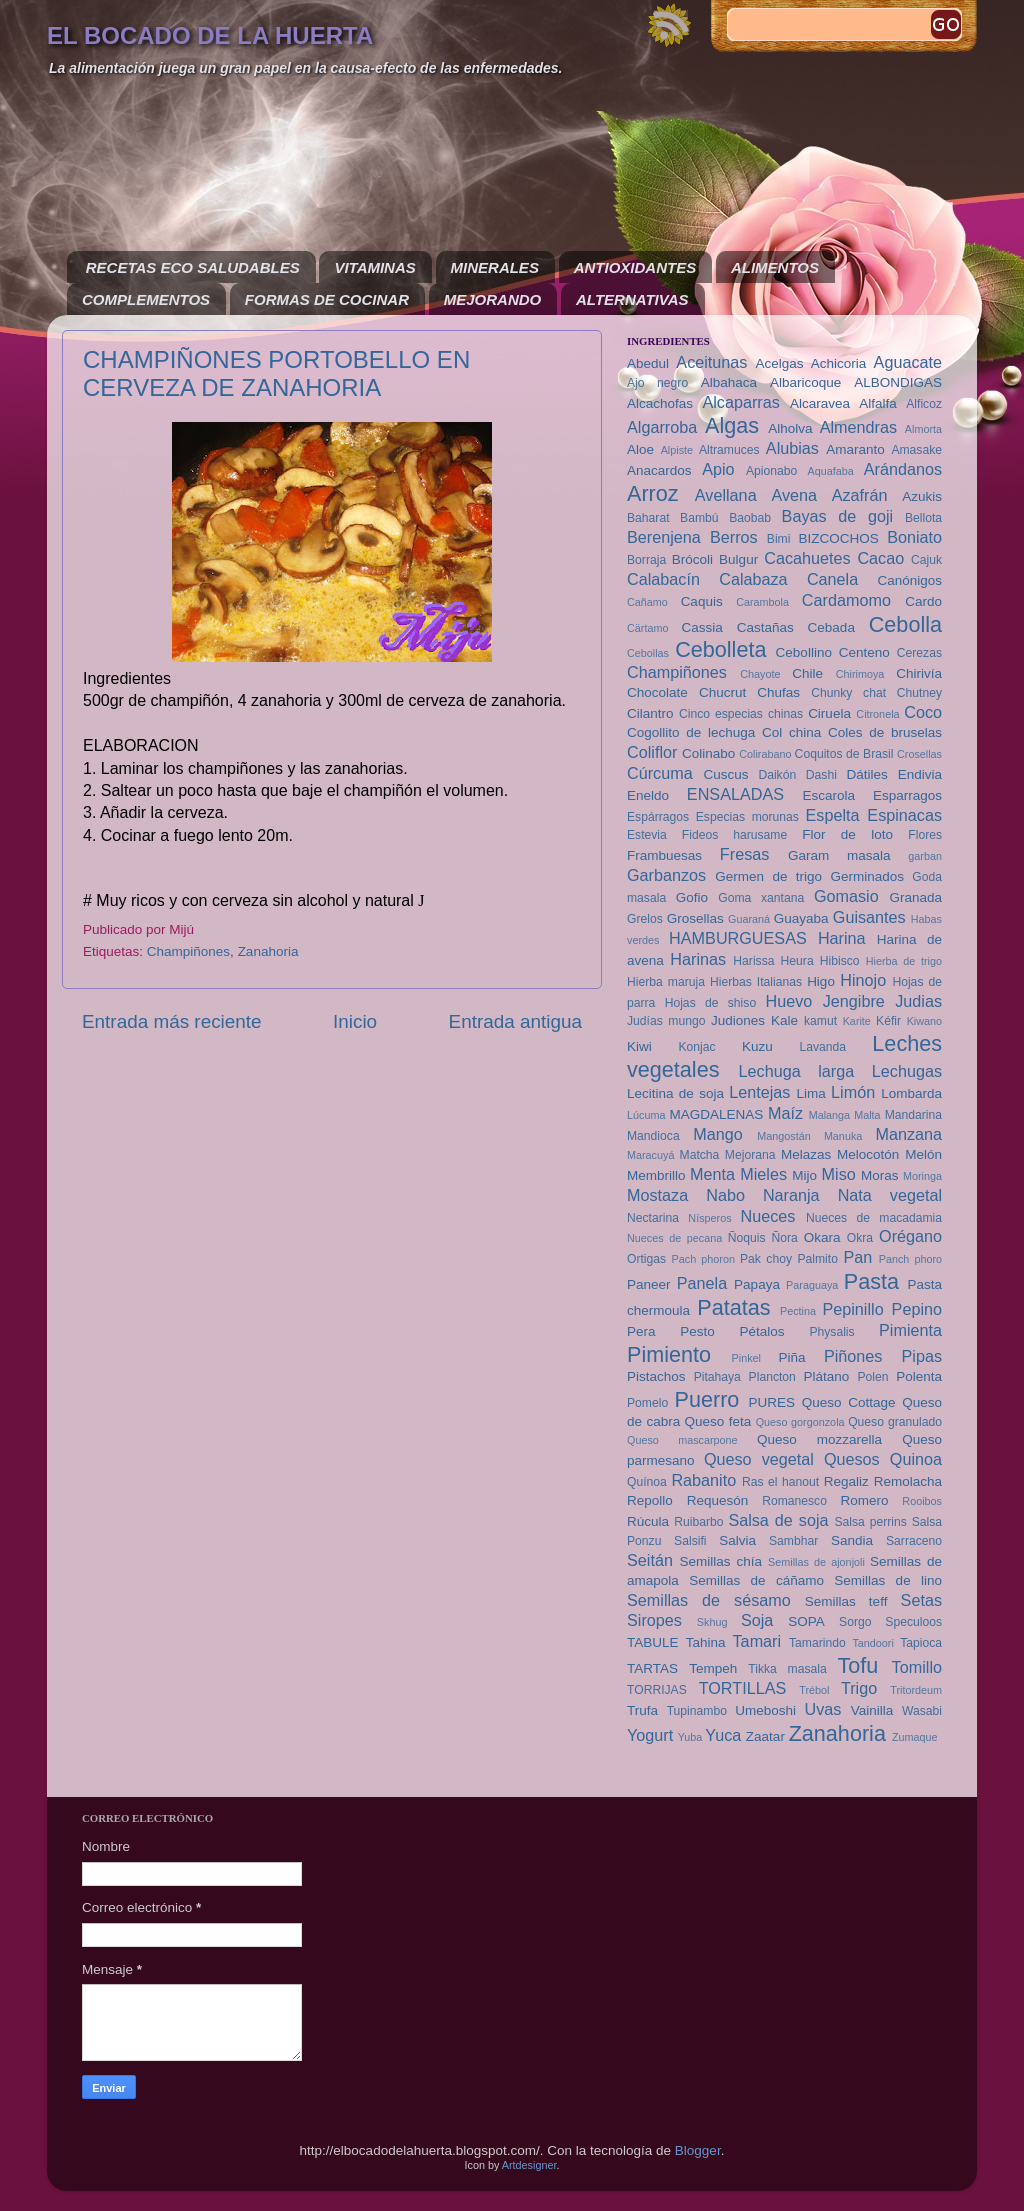 This screenshot has width=1024, height=2211. Describe the element at coordinates (327, 299) in the screenshot. I see `FORMAS DE COCINAR` at that location.